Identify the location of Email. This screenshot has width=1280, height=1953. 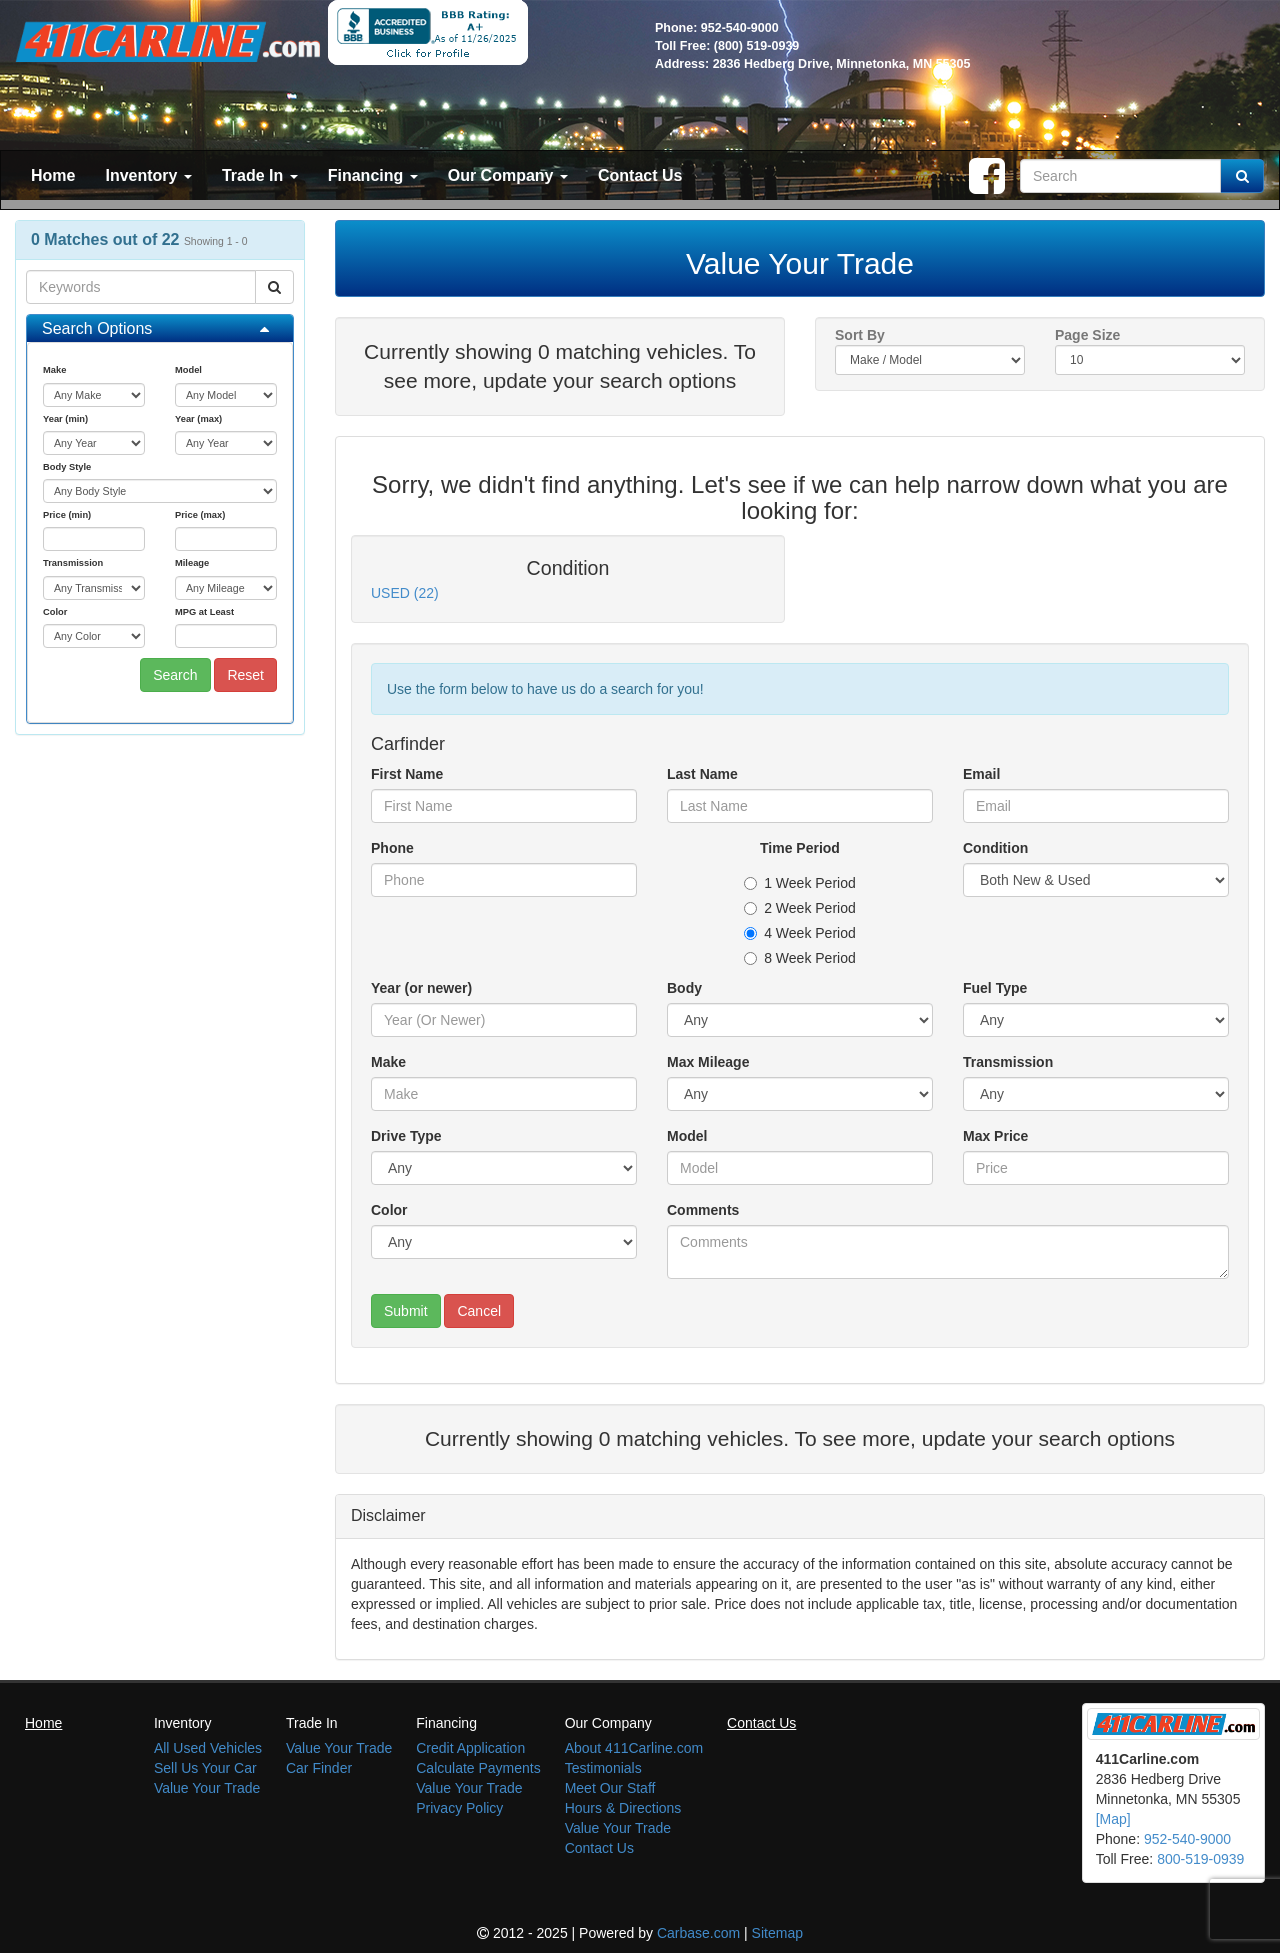
(981, 774).